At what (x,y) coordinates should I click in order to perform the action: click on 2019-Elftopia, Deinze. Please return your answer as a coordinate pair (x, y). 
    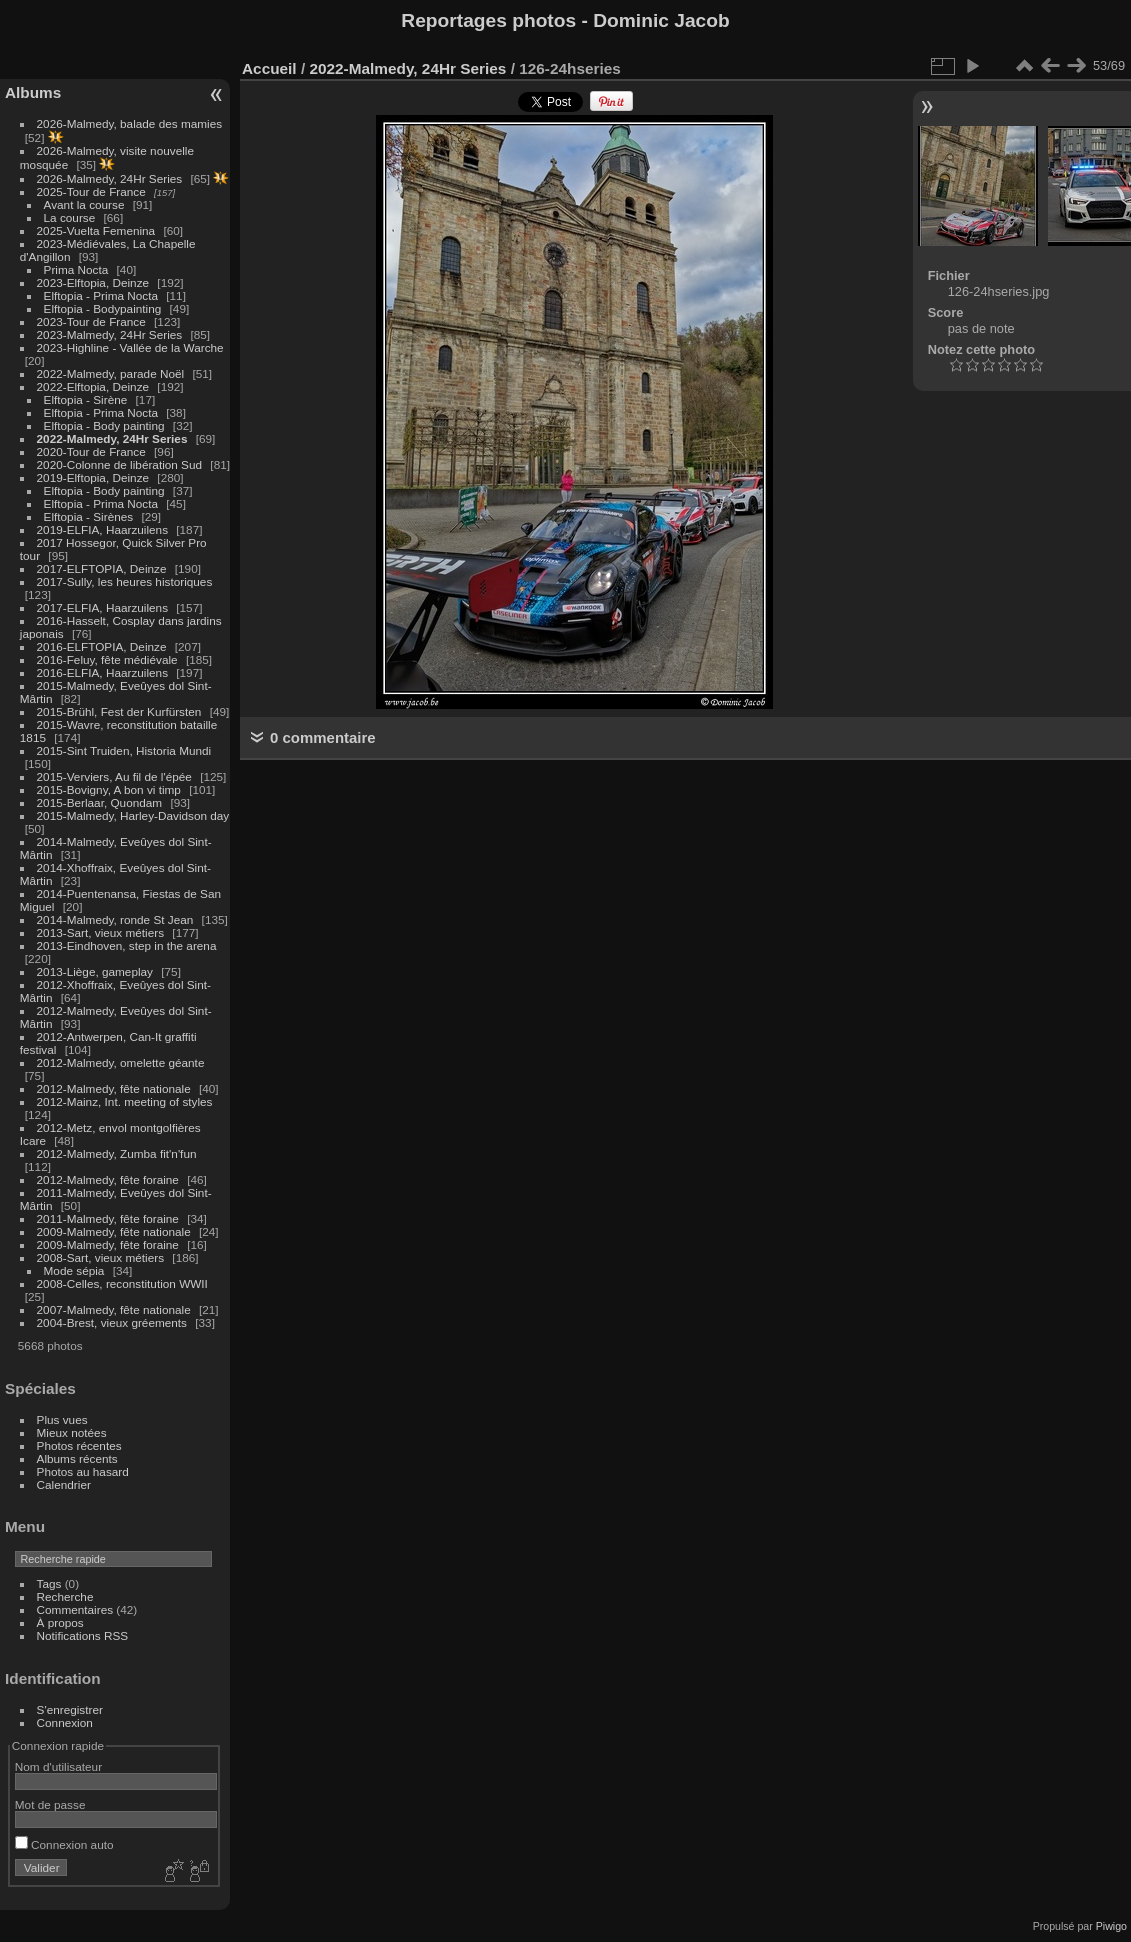
    Looking at the image, I should click on (93, 477).